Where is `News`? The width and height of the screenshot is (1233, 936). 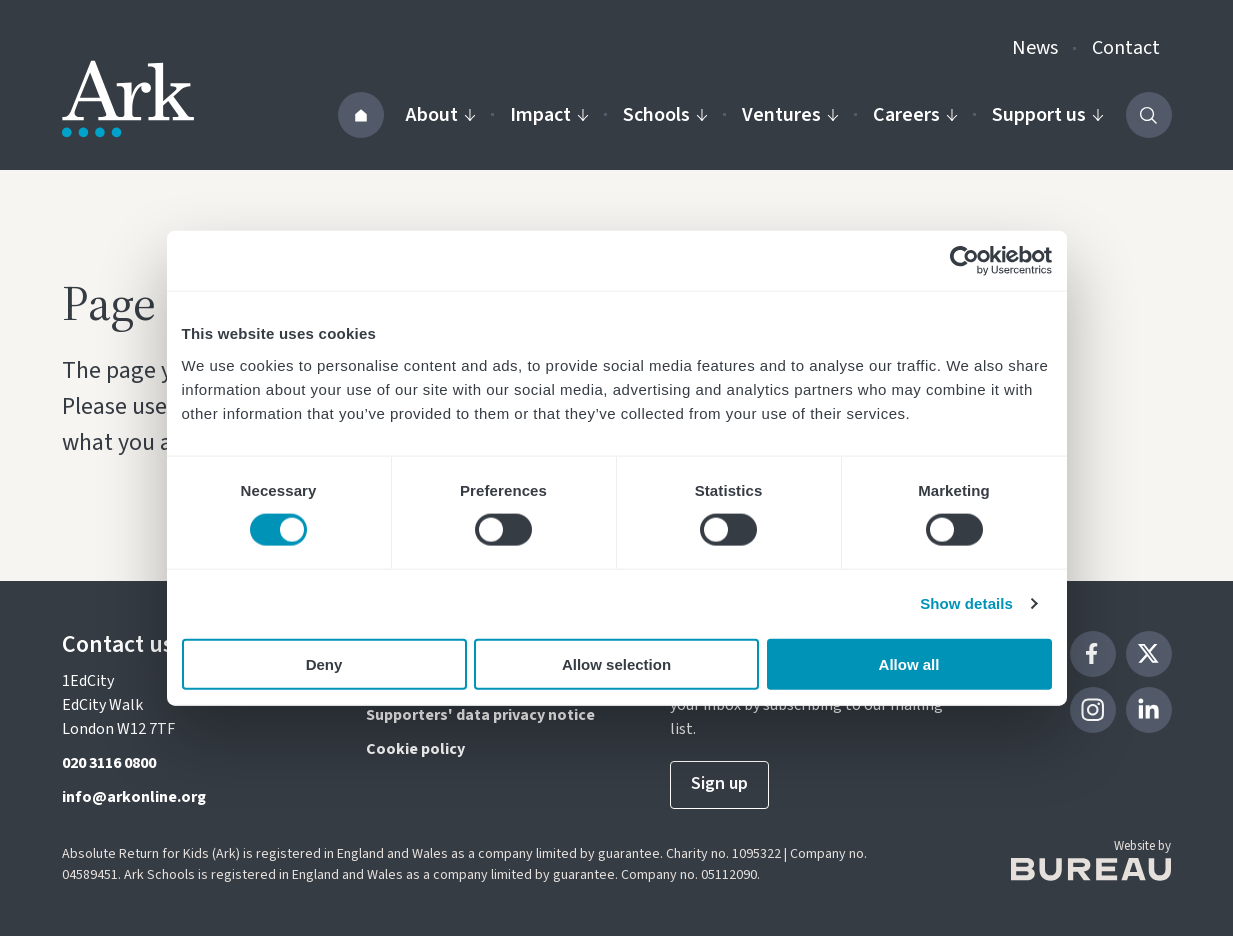
News is located at coordinates (1035, 48).